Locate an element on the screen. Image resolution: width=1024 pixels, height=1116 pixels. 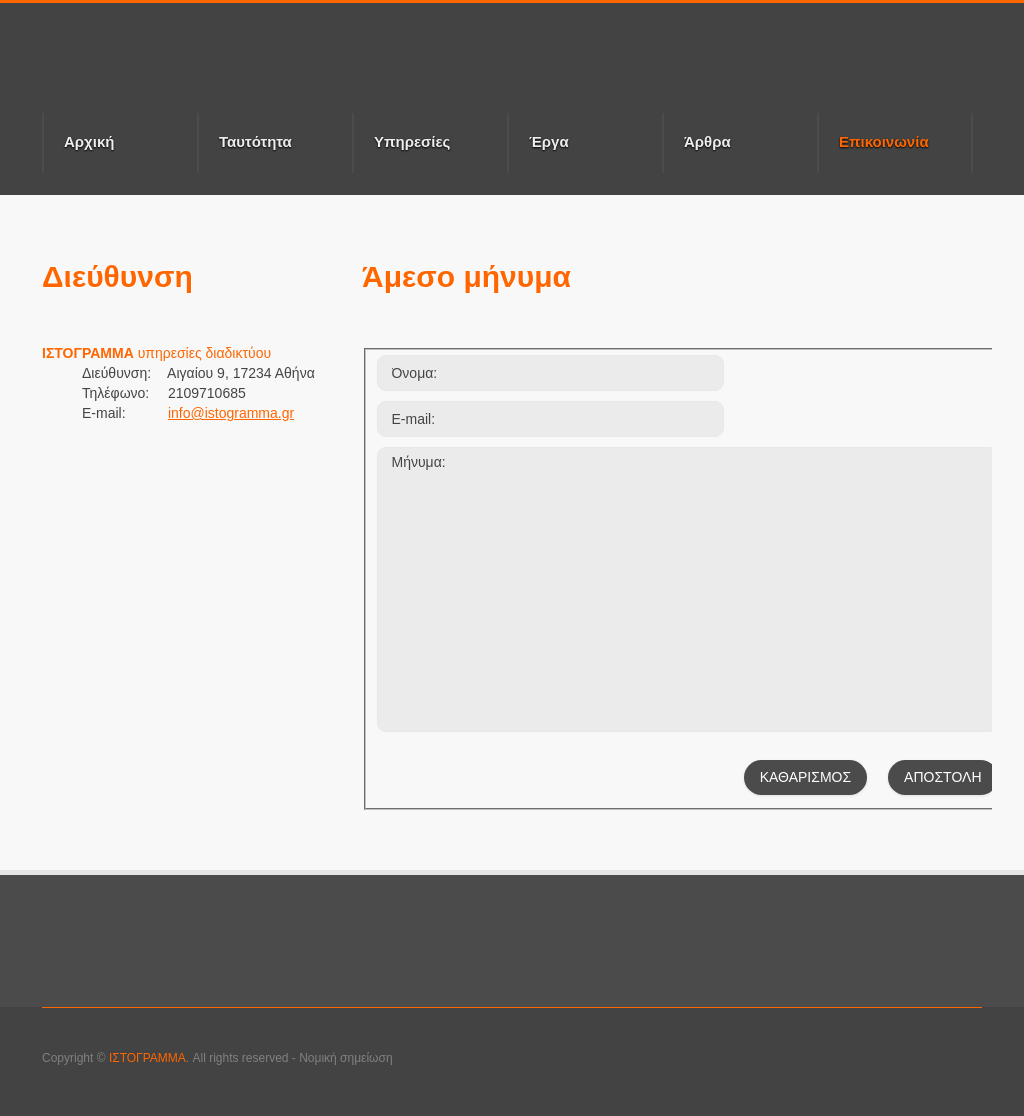
ΑΠΟΣΤΟΛΗ is located at coordinates (942, 777).